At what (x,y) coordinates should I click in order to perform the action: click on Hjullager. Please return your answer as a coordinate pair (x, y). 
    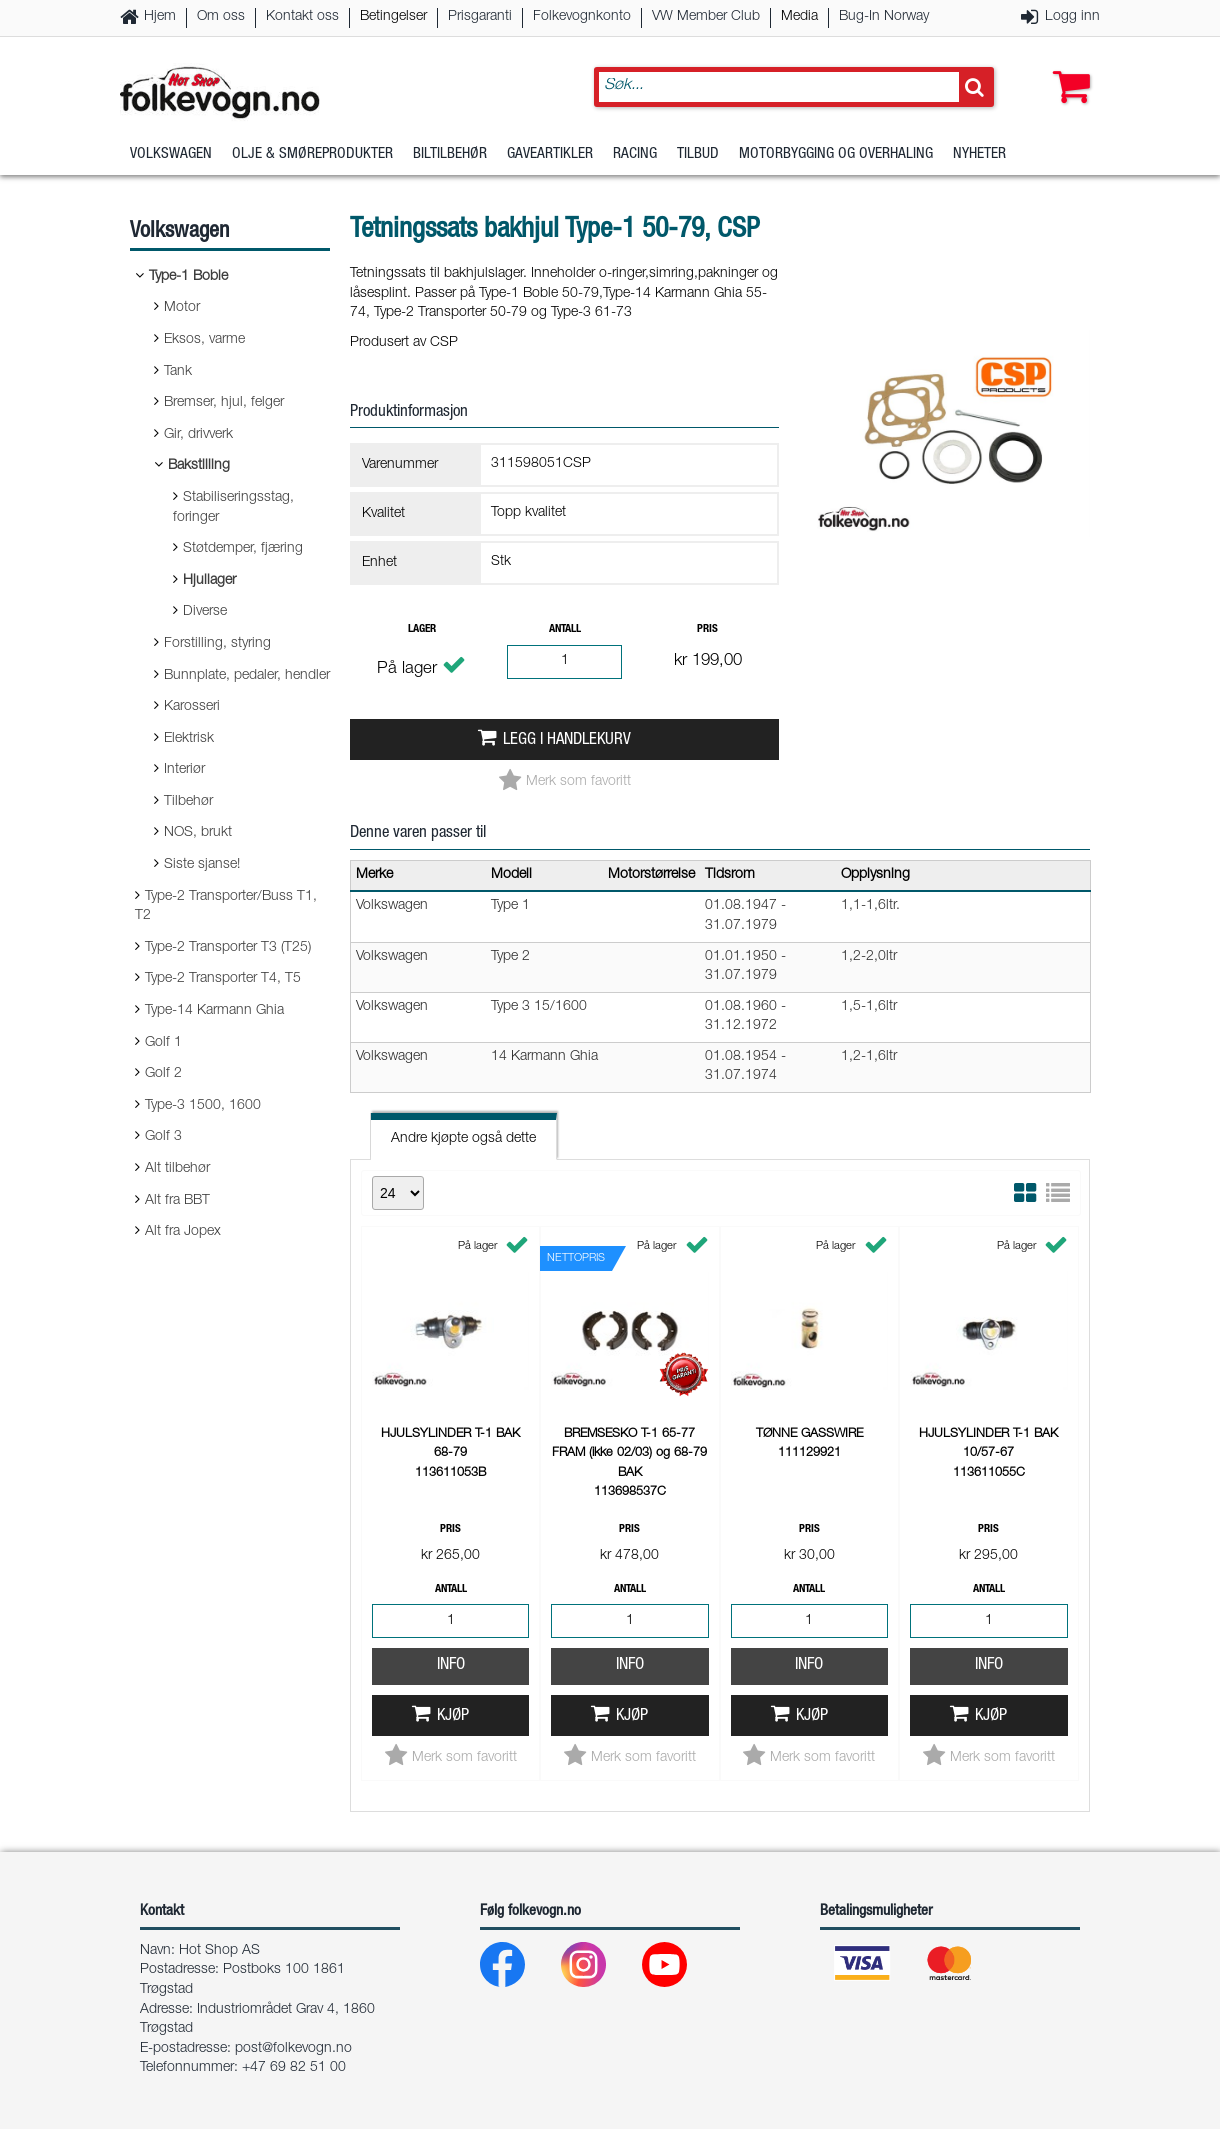
    Looking at the image, I should click on (209, 581).